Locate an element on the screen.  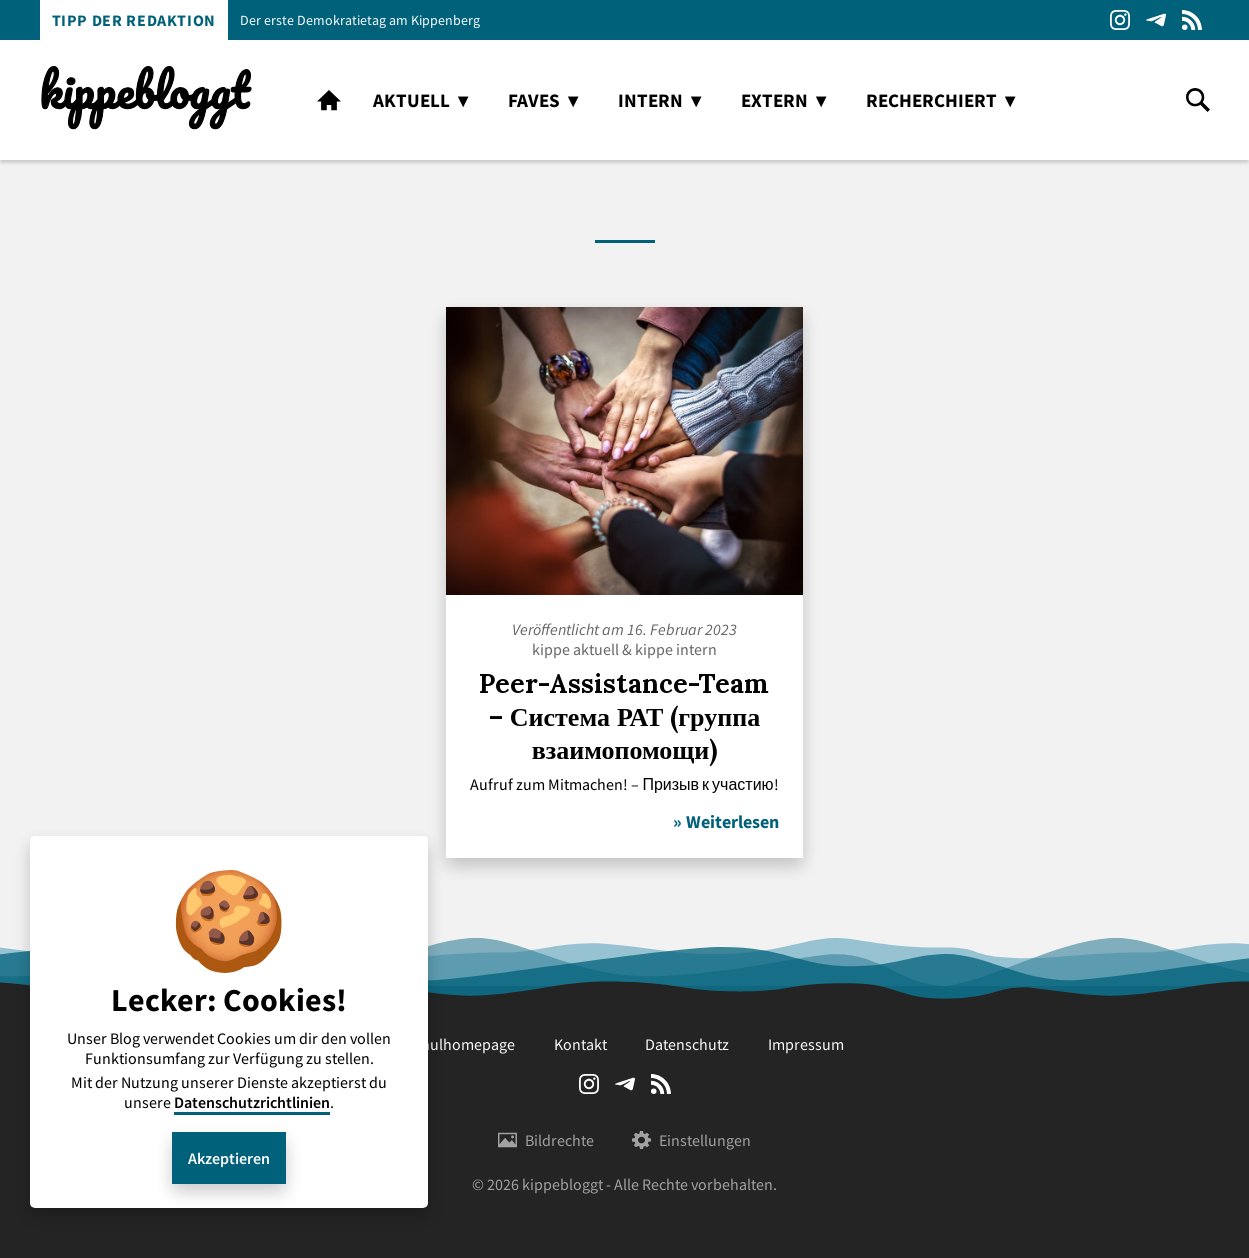
Instagram is located at coordinates (1120, 20).